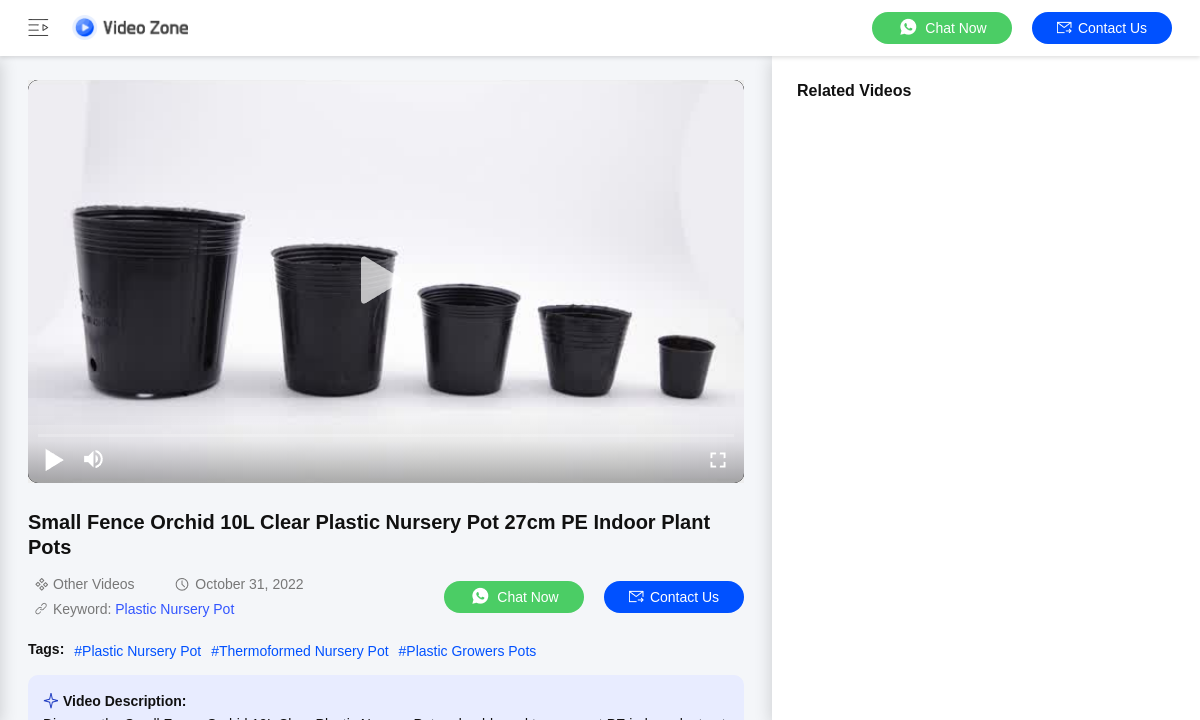  I want to click on [play], so click(386, 281).